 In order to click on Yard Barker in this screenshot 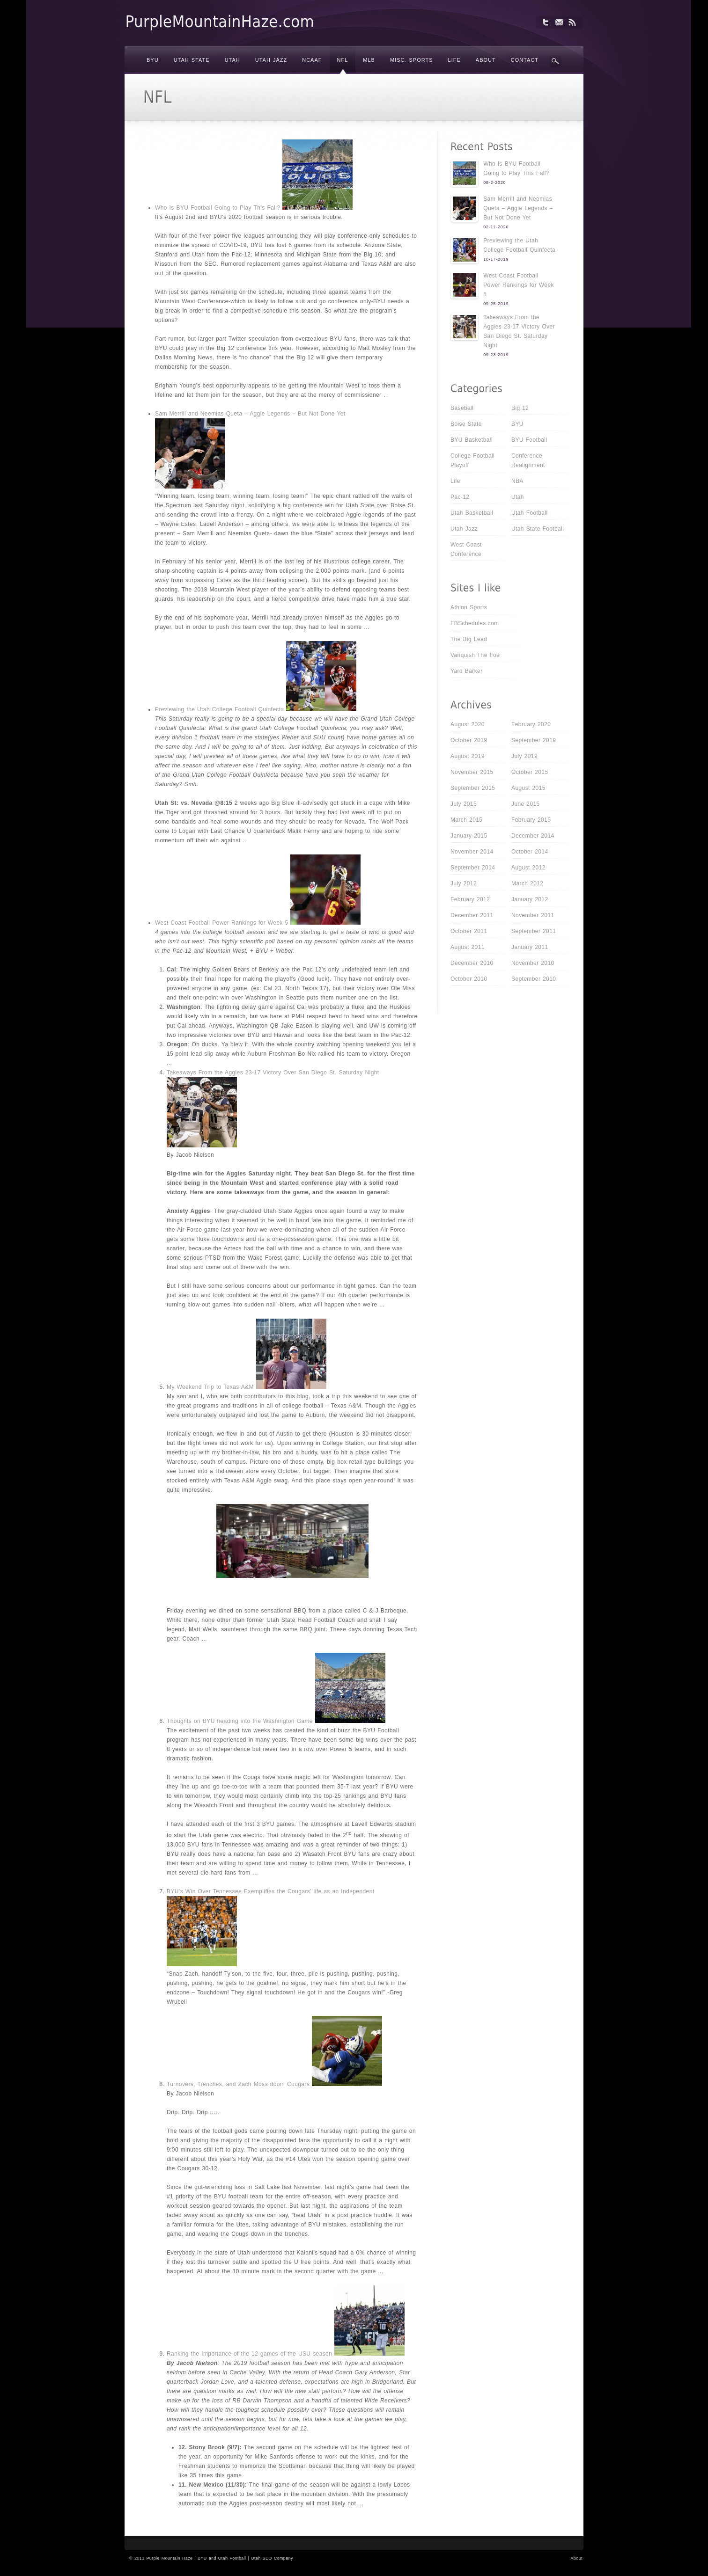, I will do `click(466, 671)`.